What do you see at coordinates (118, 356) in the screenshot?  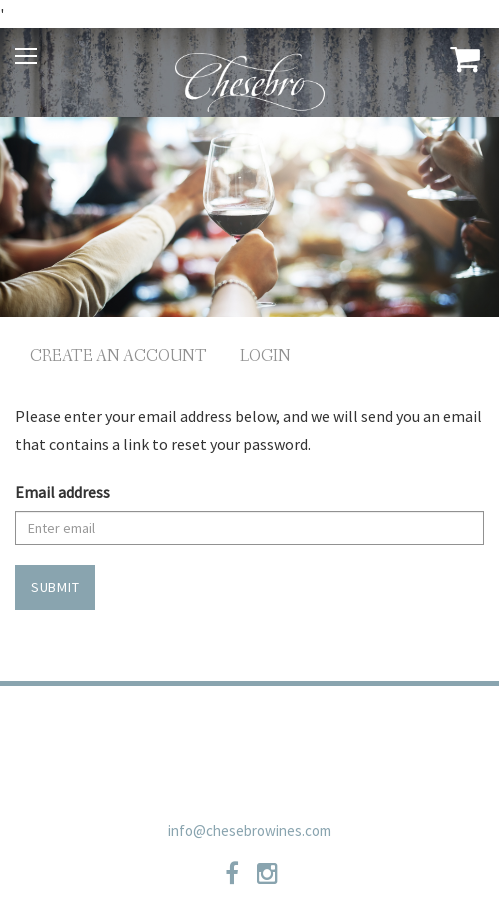 I see `Create an Account` at bounding box center [118, 356].